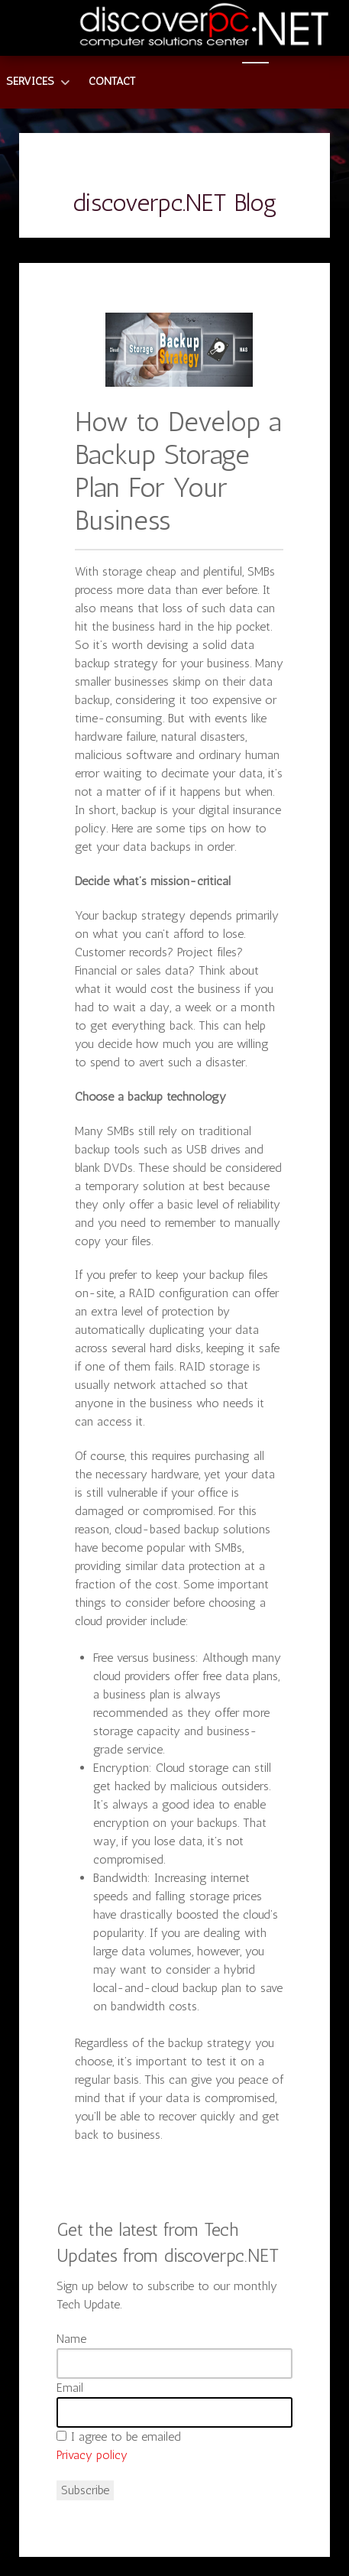 The width and height of the screenshot is (349, 2576). Describe the element at coordinates (126, 2436) in the screenshot. I see `I agree to be emailed` at that location.